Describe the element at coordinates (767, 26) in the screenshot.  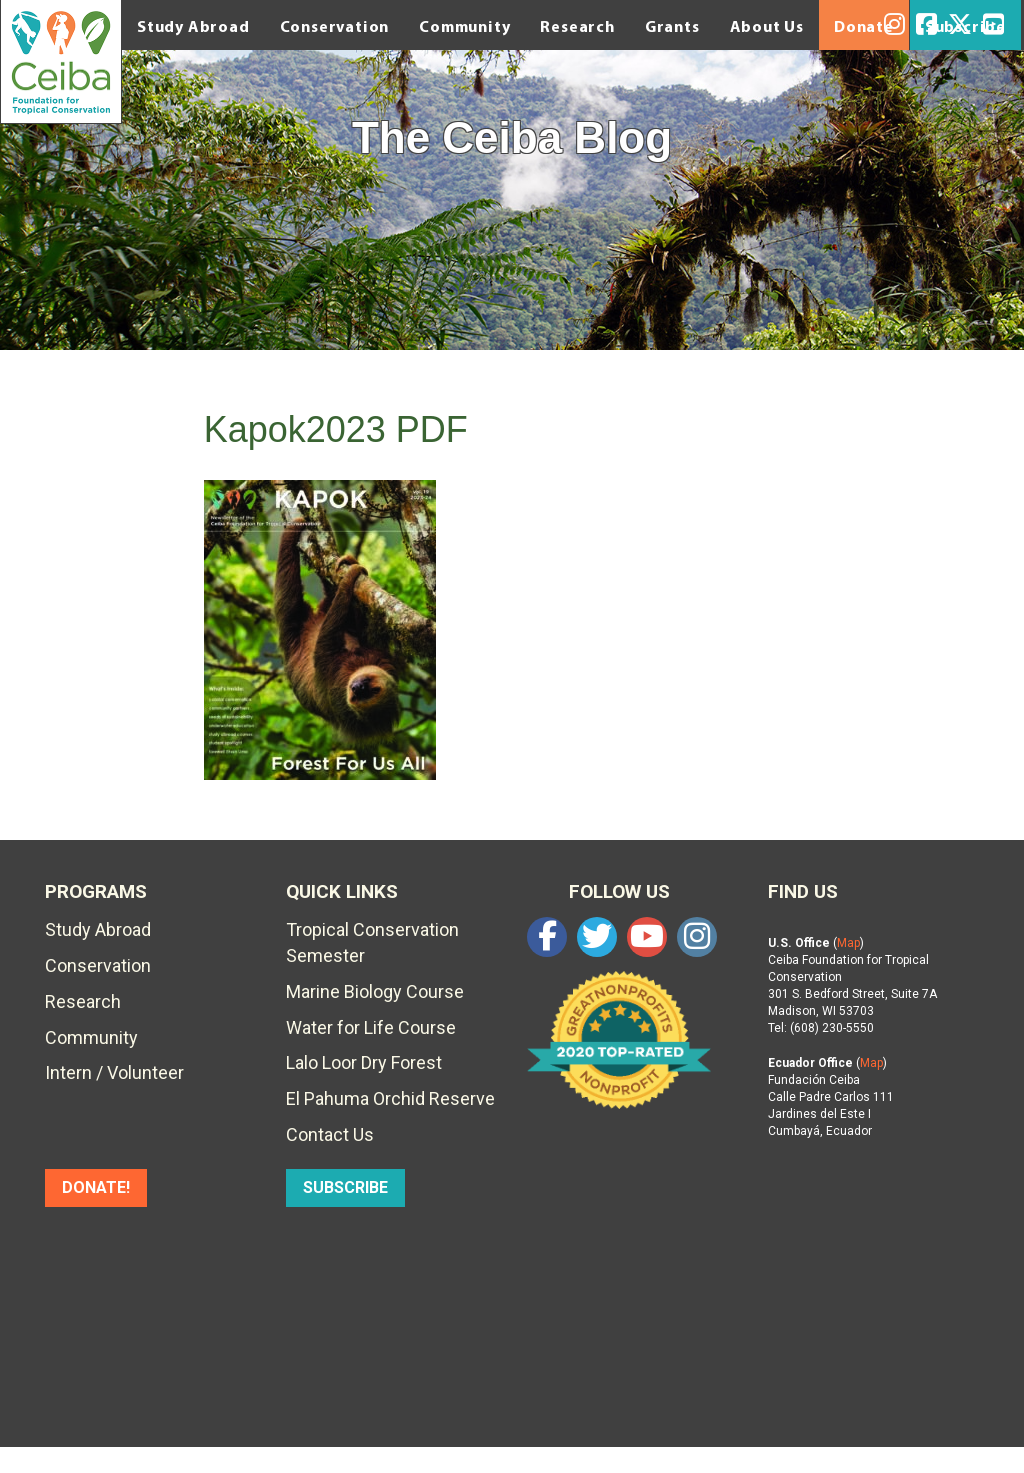
I see `About Us` at that location.